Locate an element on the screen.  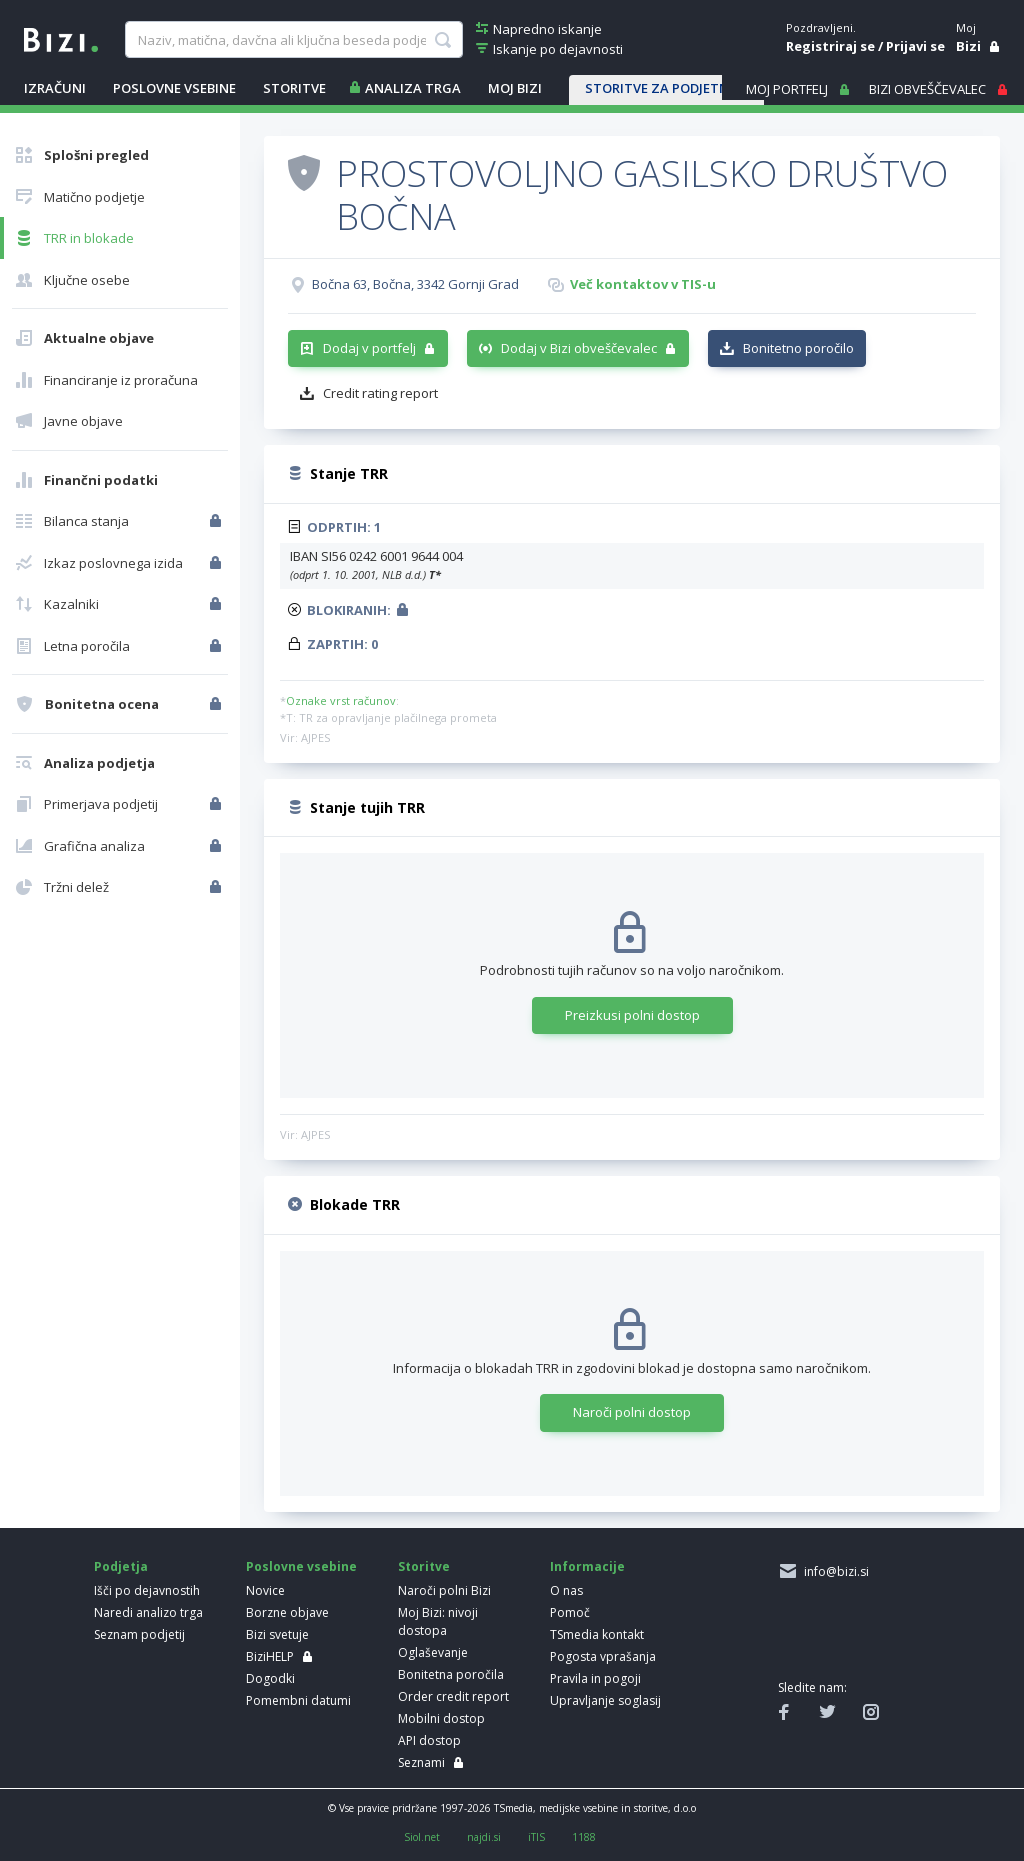
O nas is located at coordinates (566, 1590).